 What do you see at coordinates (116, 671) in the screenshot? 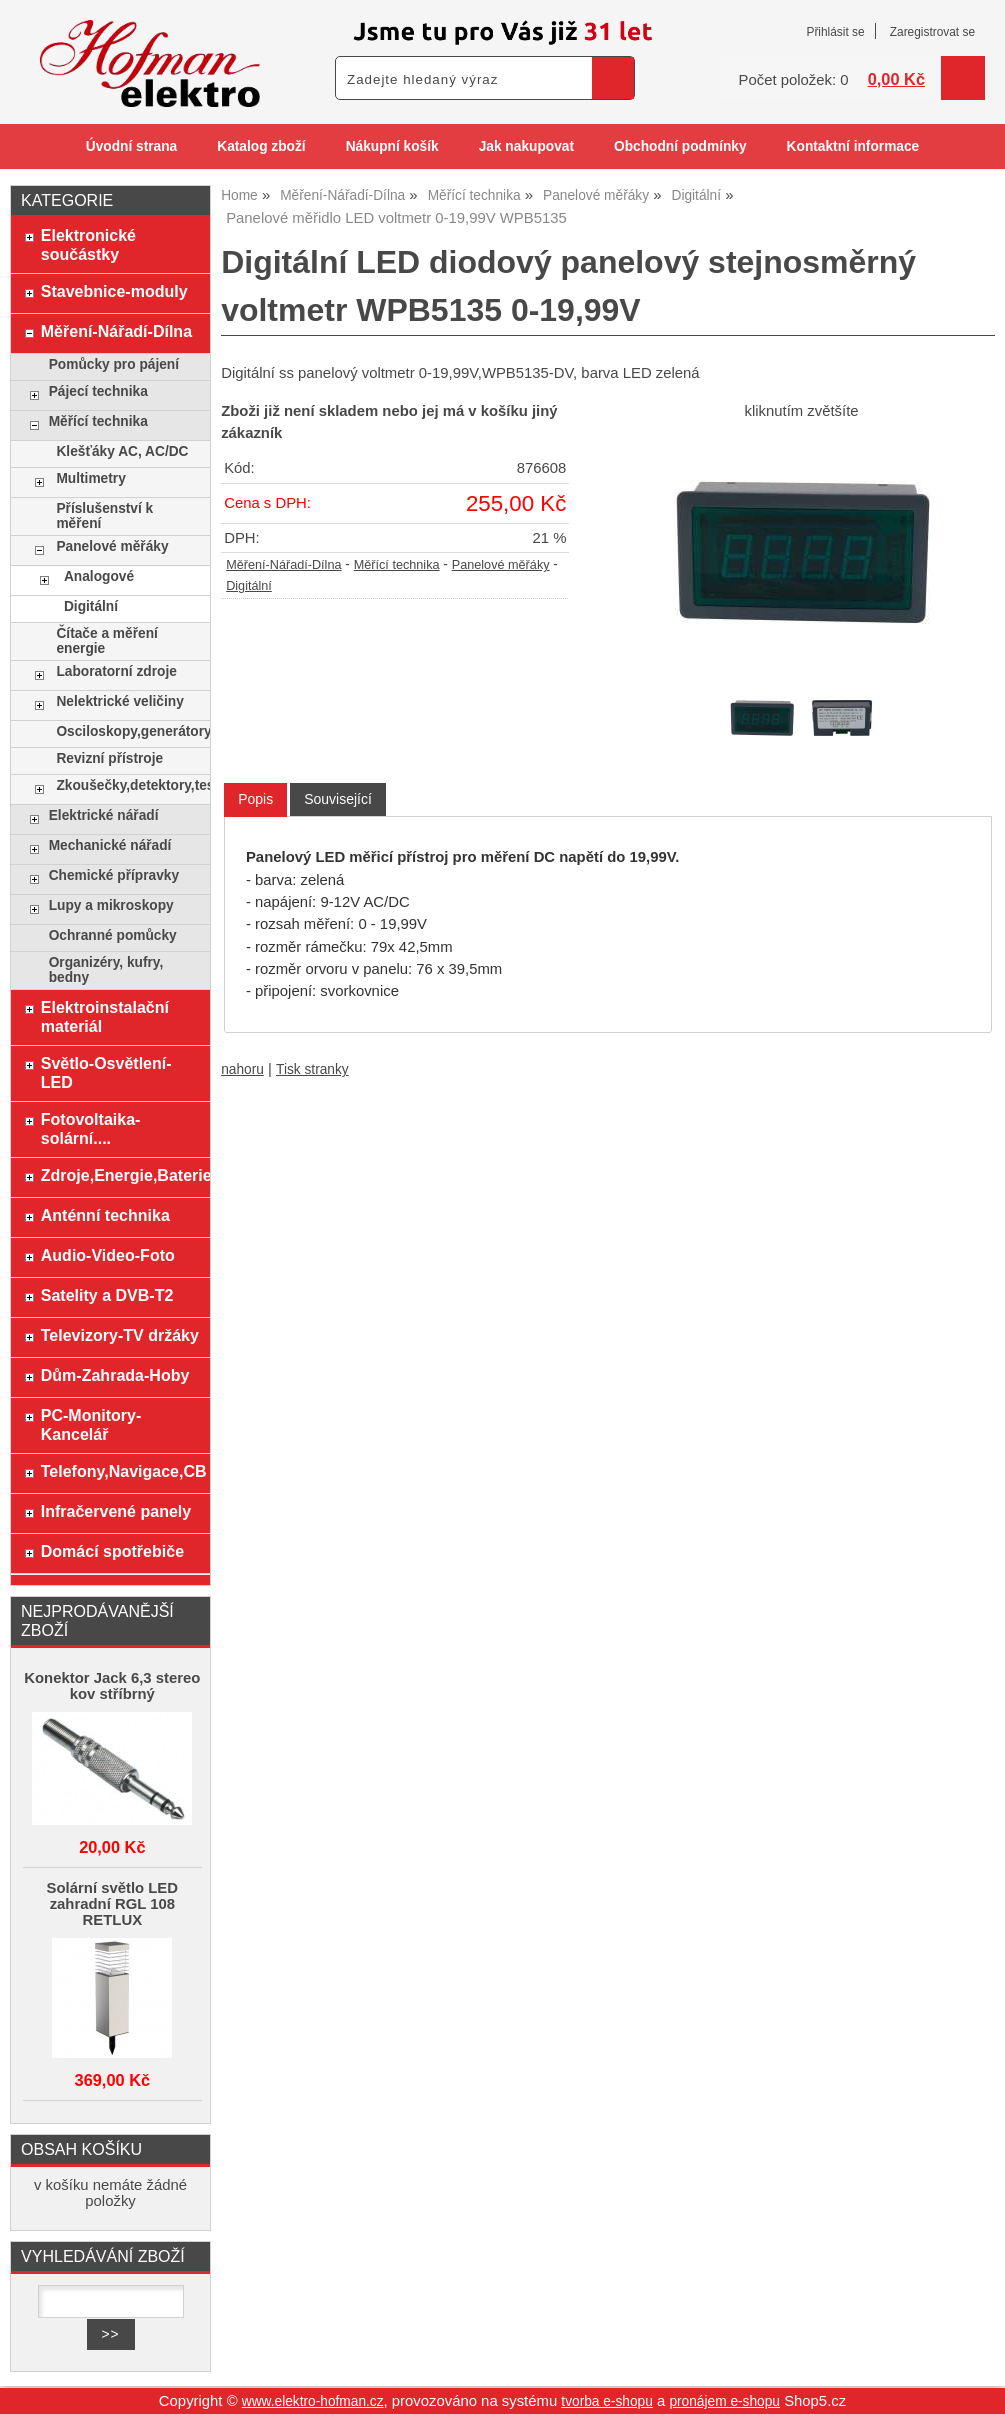
I see `Laboratorní zdroje` at bounding box center [116, 671].